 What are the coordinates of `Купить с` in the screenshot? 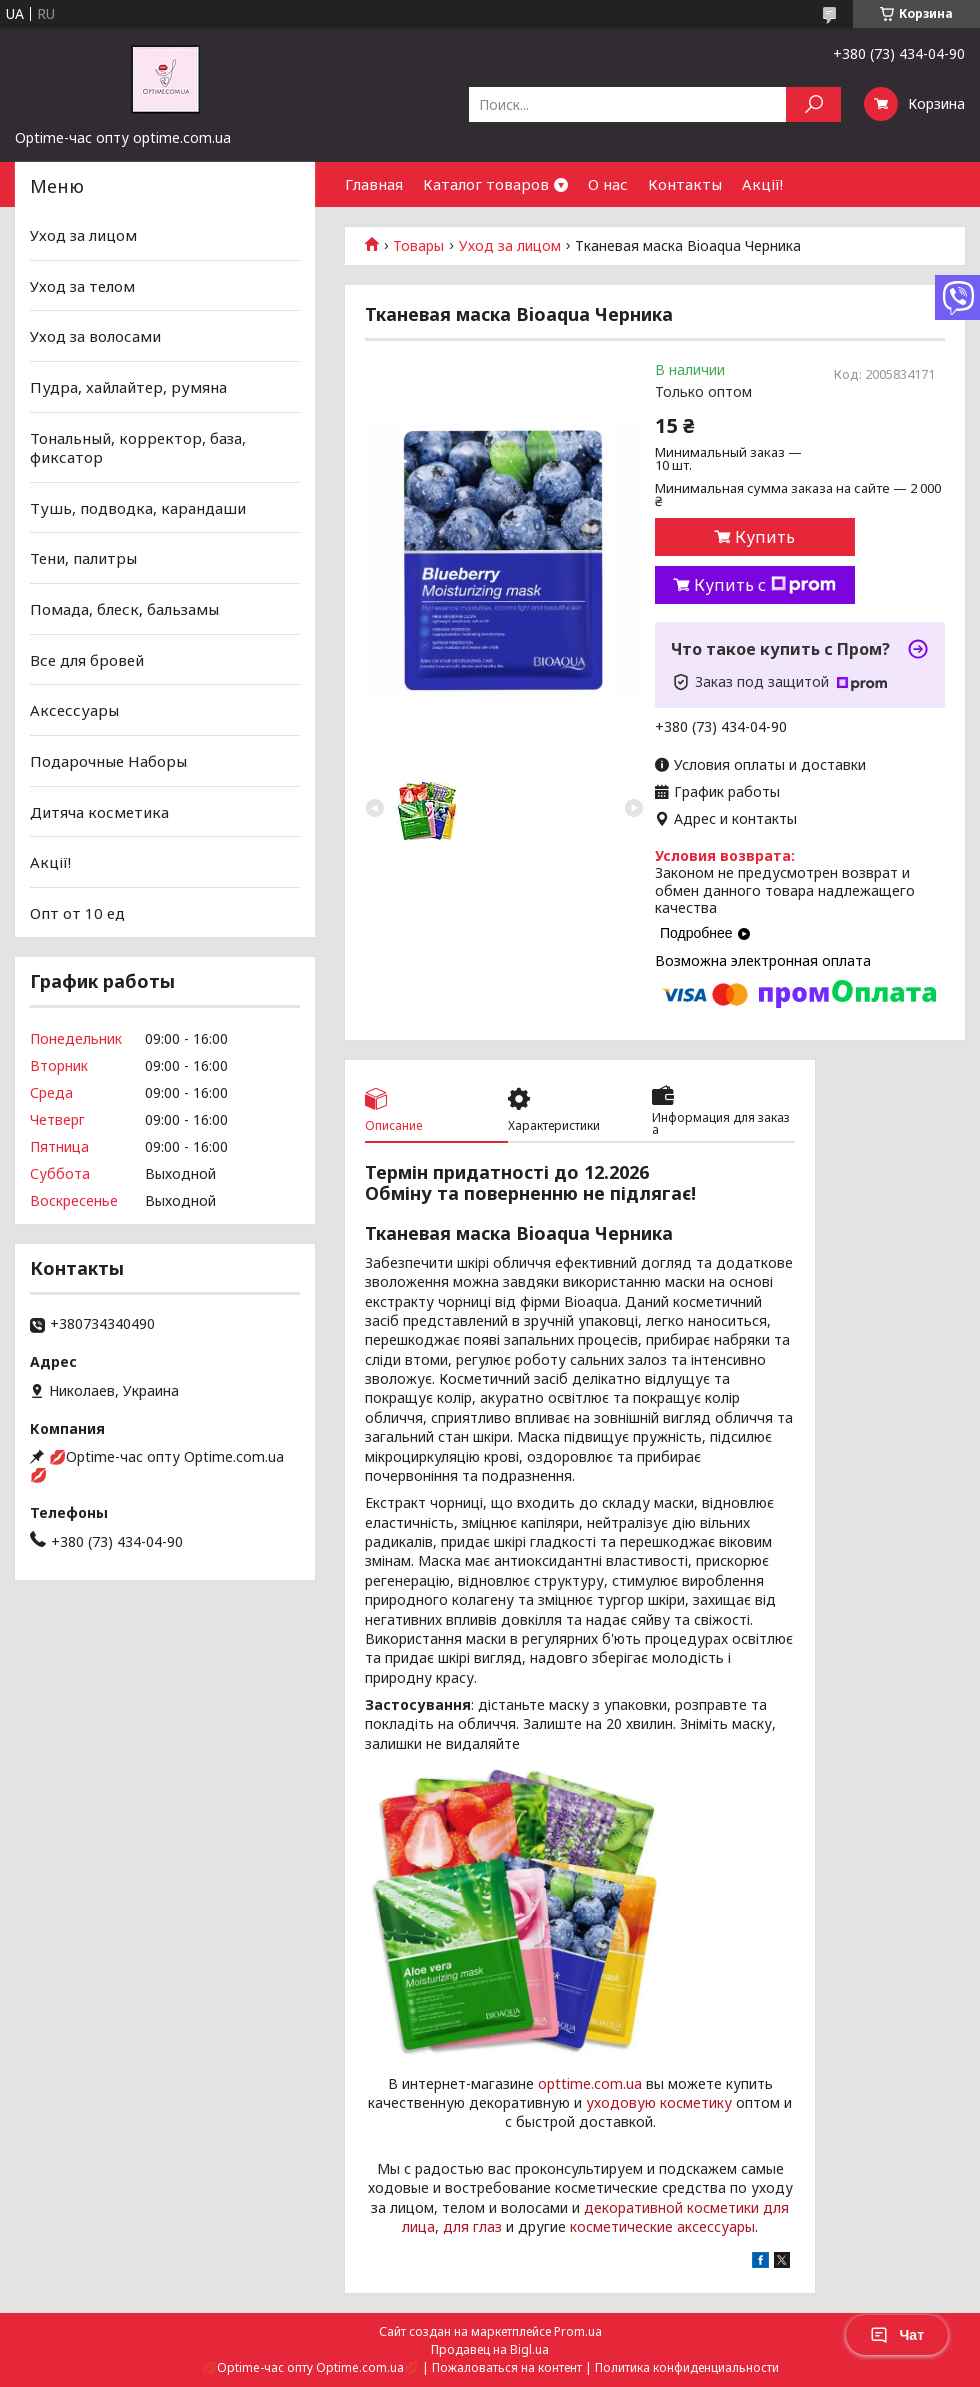 It's located at (765, 585).